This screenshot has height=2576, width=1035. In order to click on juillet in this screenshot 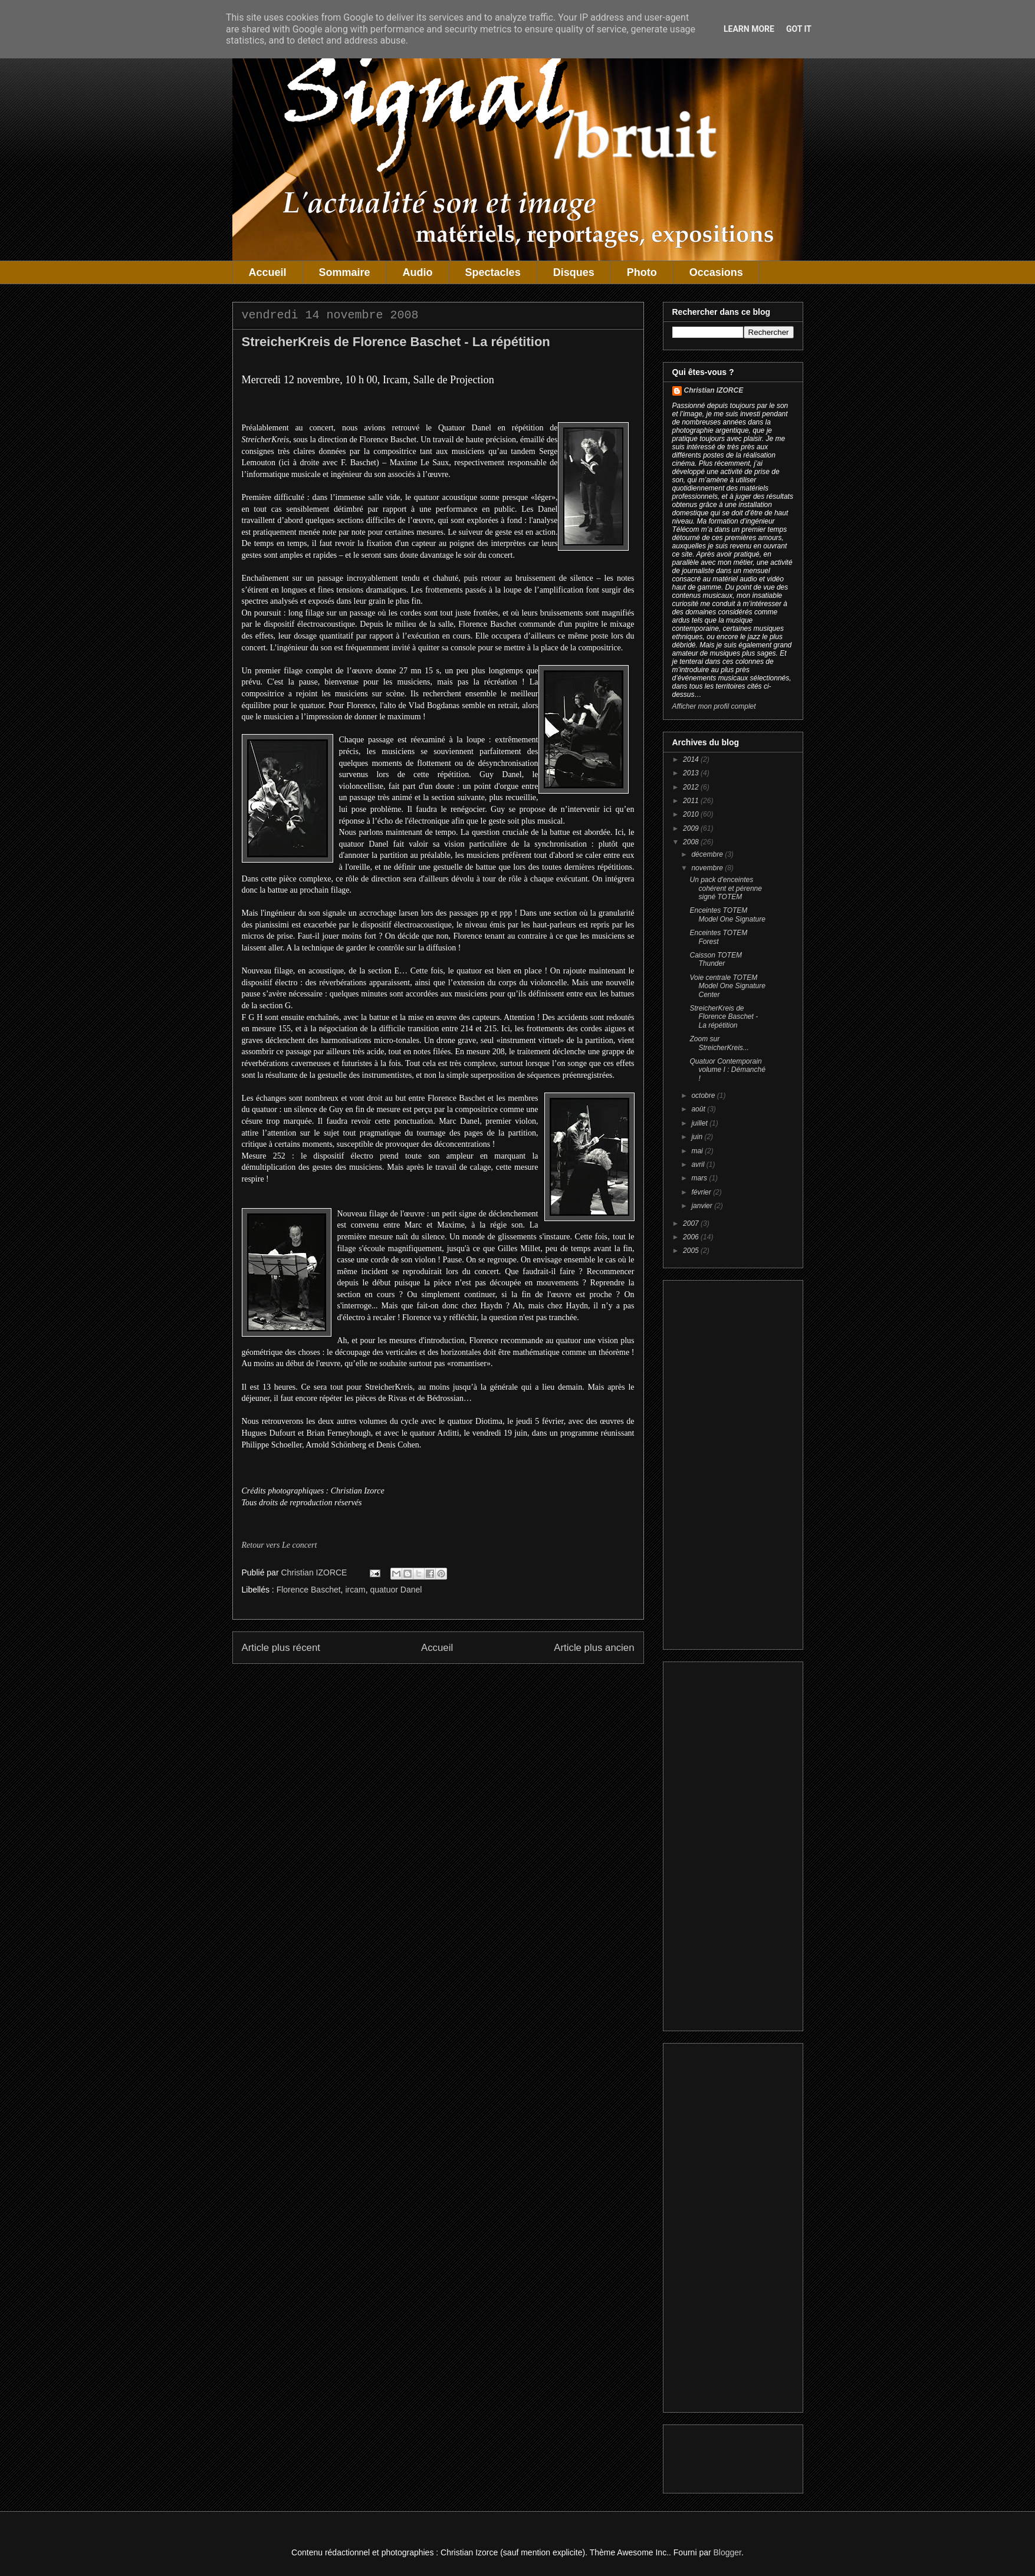, I will do `click(700, 1123)`.